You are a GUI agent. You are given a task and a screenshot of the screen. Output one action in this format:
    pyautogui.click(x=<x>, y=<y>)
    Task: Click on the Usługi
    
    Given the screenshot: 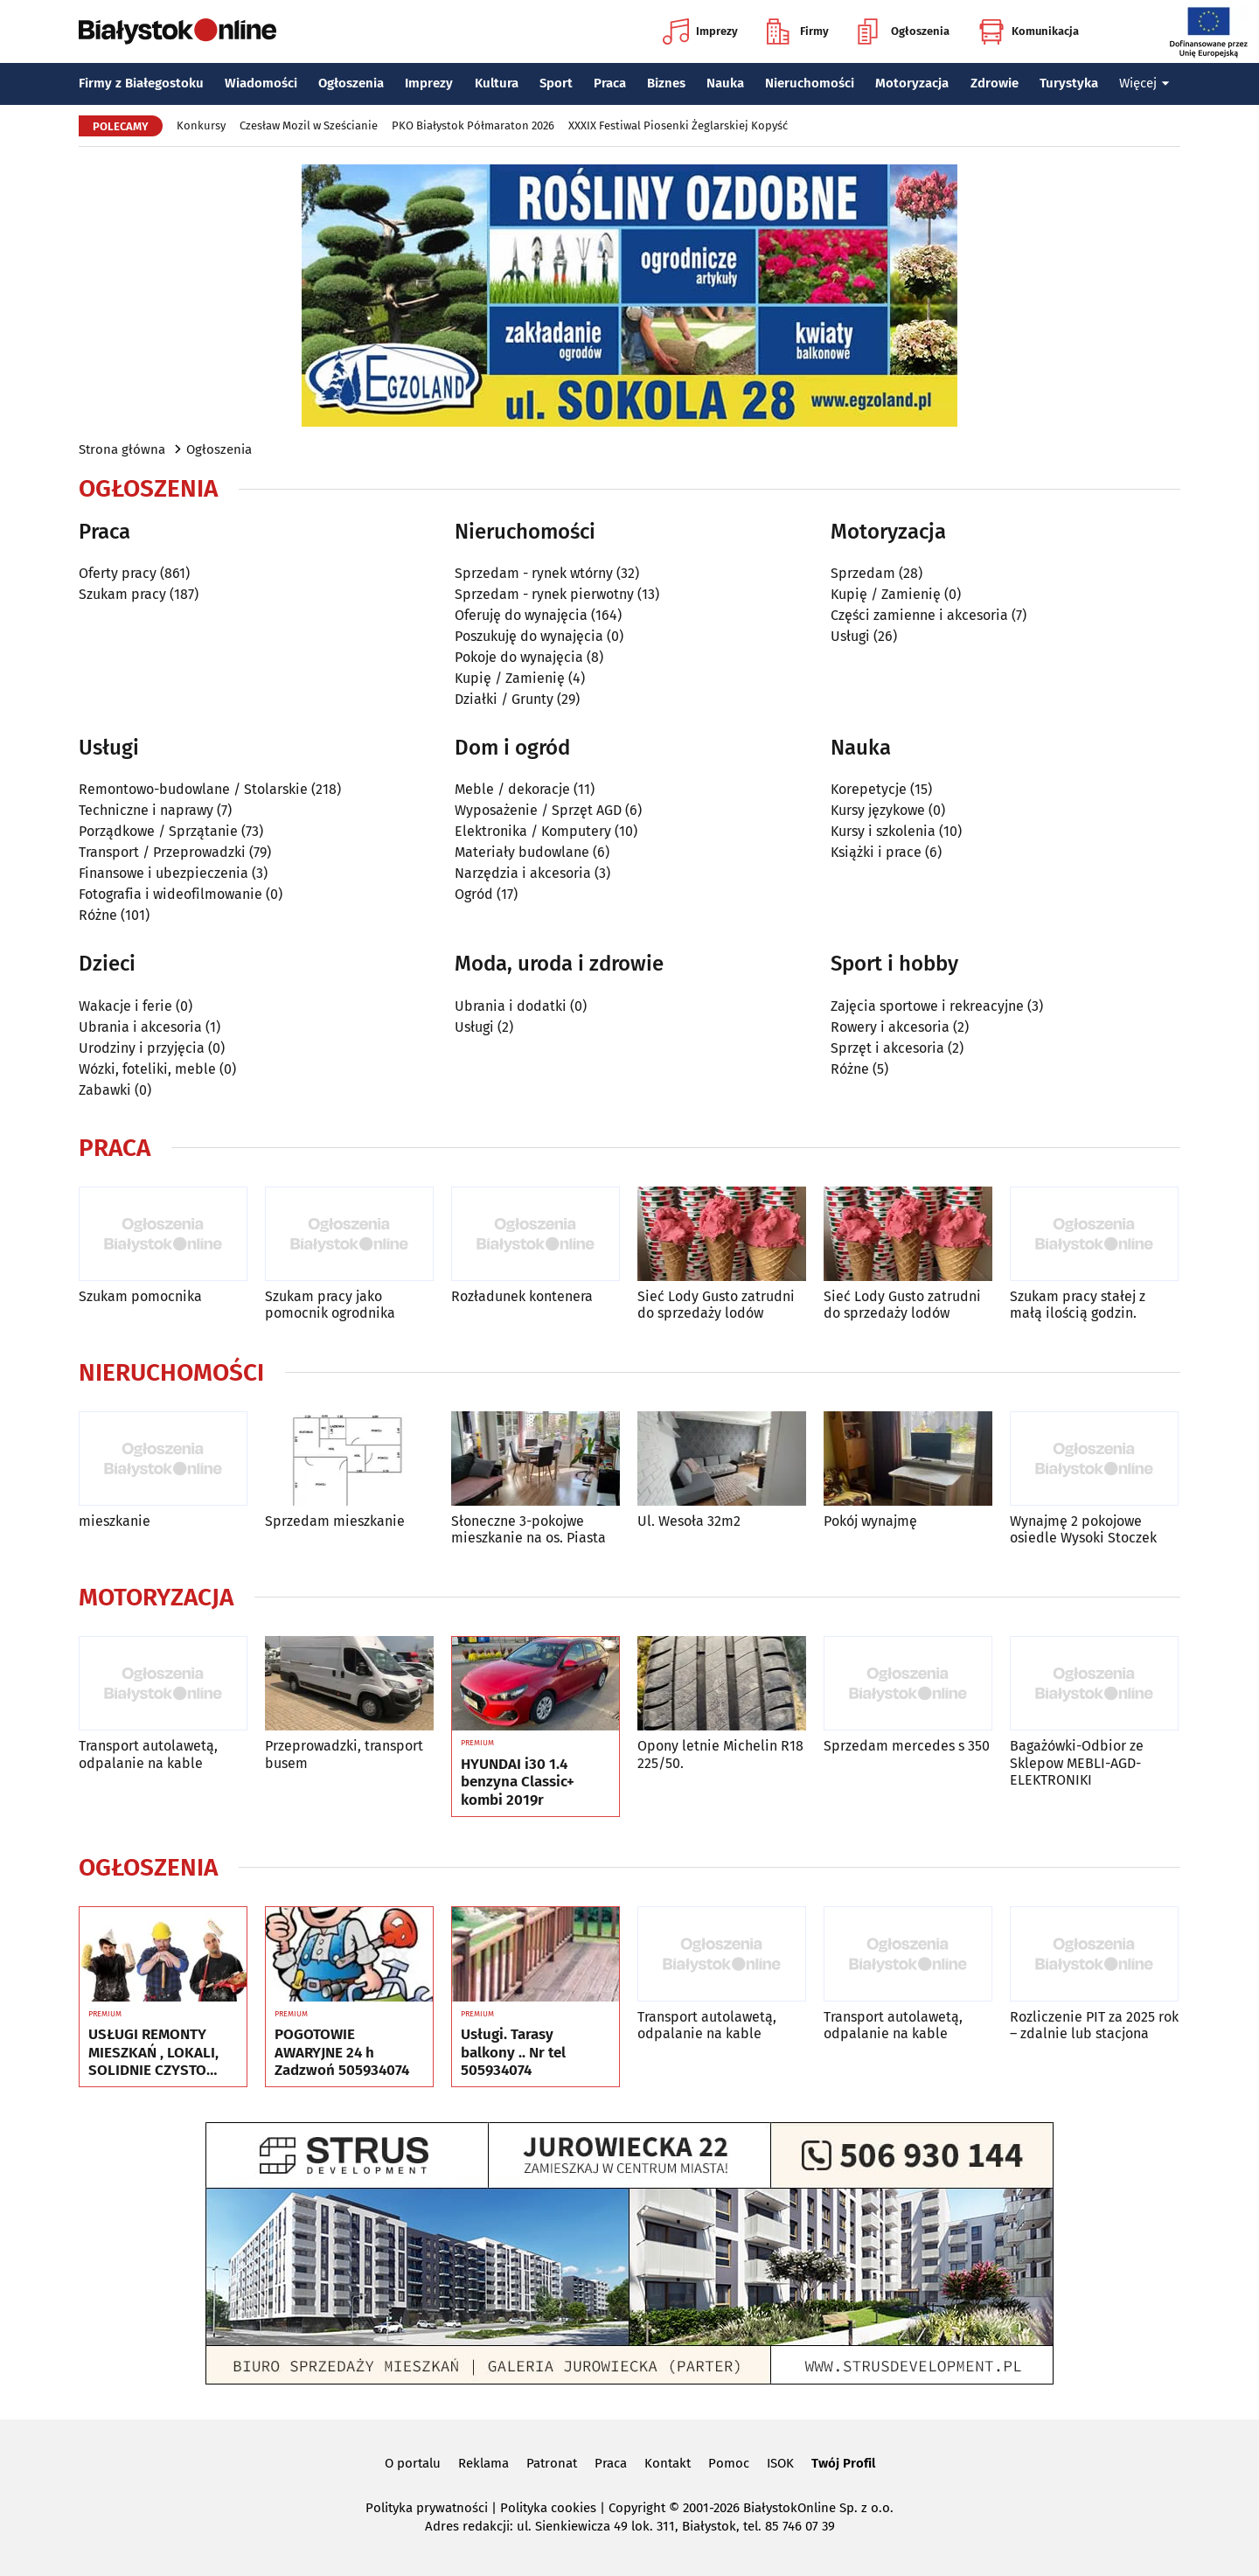 What is the action you would take?
    pyautogui.click(x=850, y=636)
    